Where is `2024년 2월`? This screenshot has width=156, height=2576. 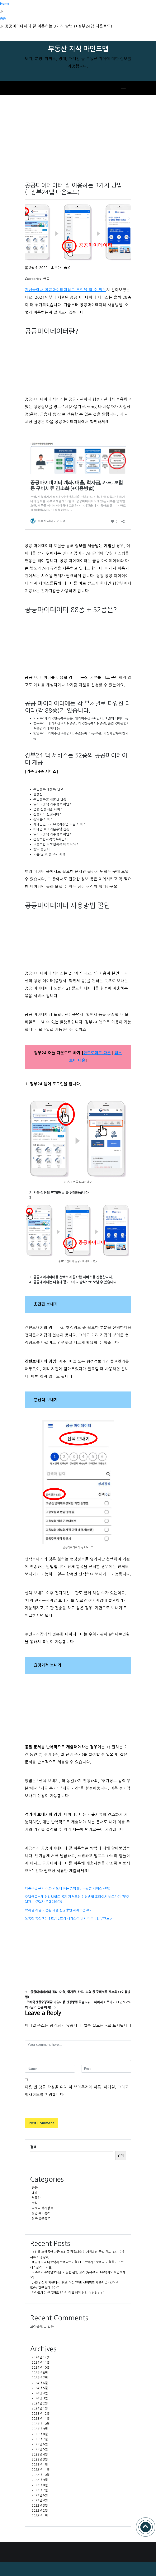
2024년 2월 is located at coordinates (40, 2403).